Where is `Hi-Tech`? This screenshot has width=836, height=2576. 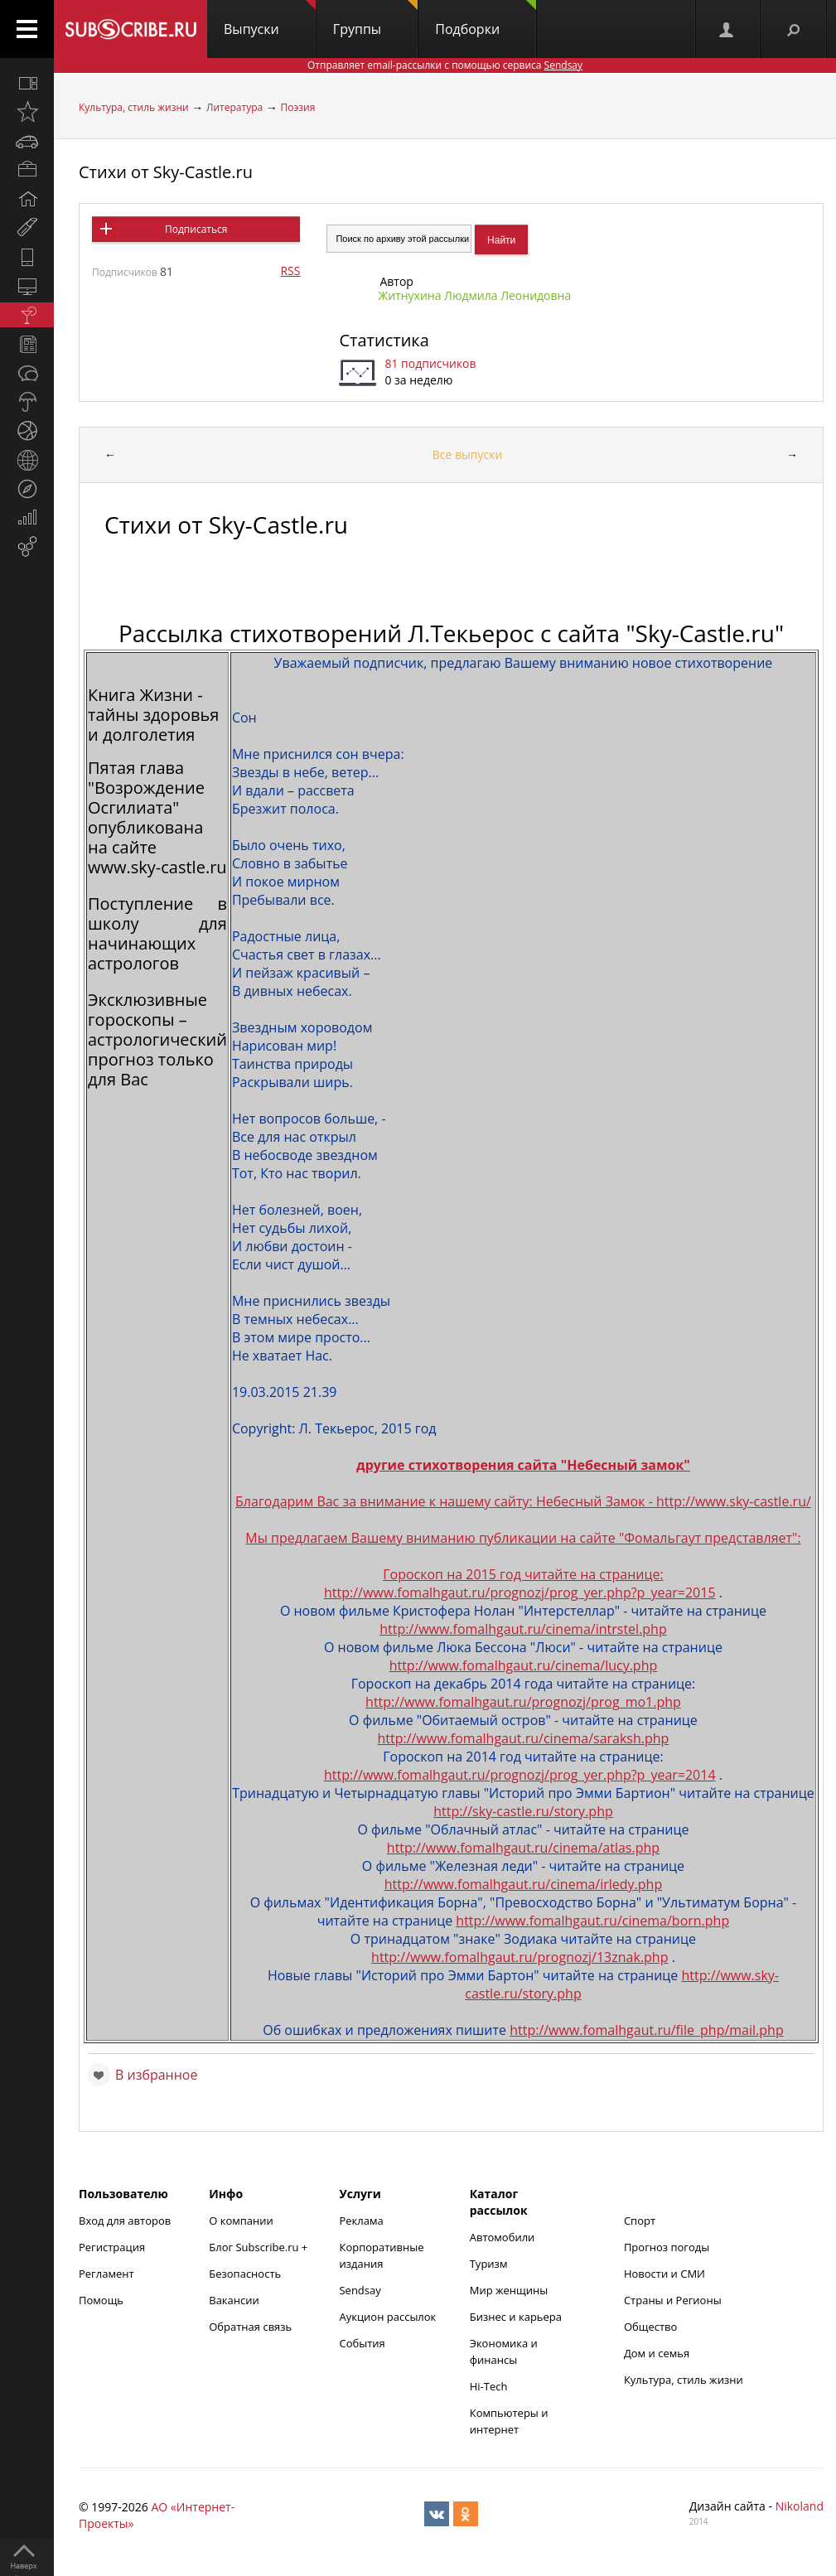
Hi-Tech is located at coordinates (489, 2386).